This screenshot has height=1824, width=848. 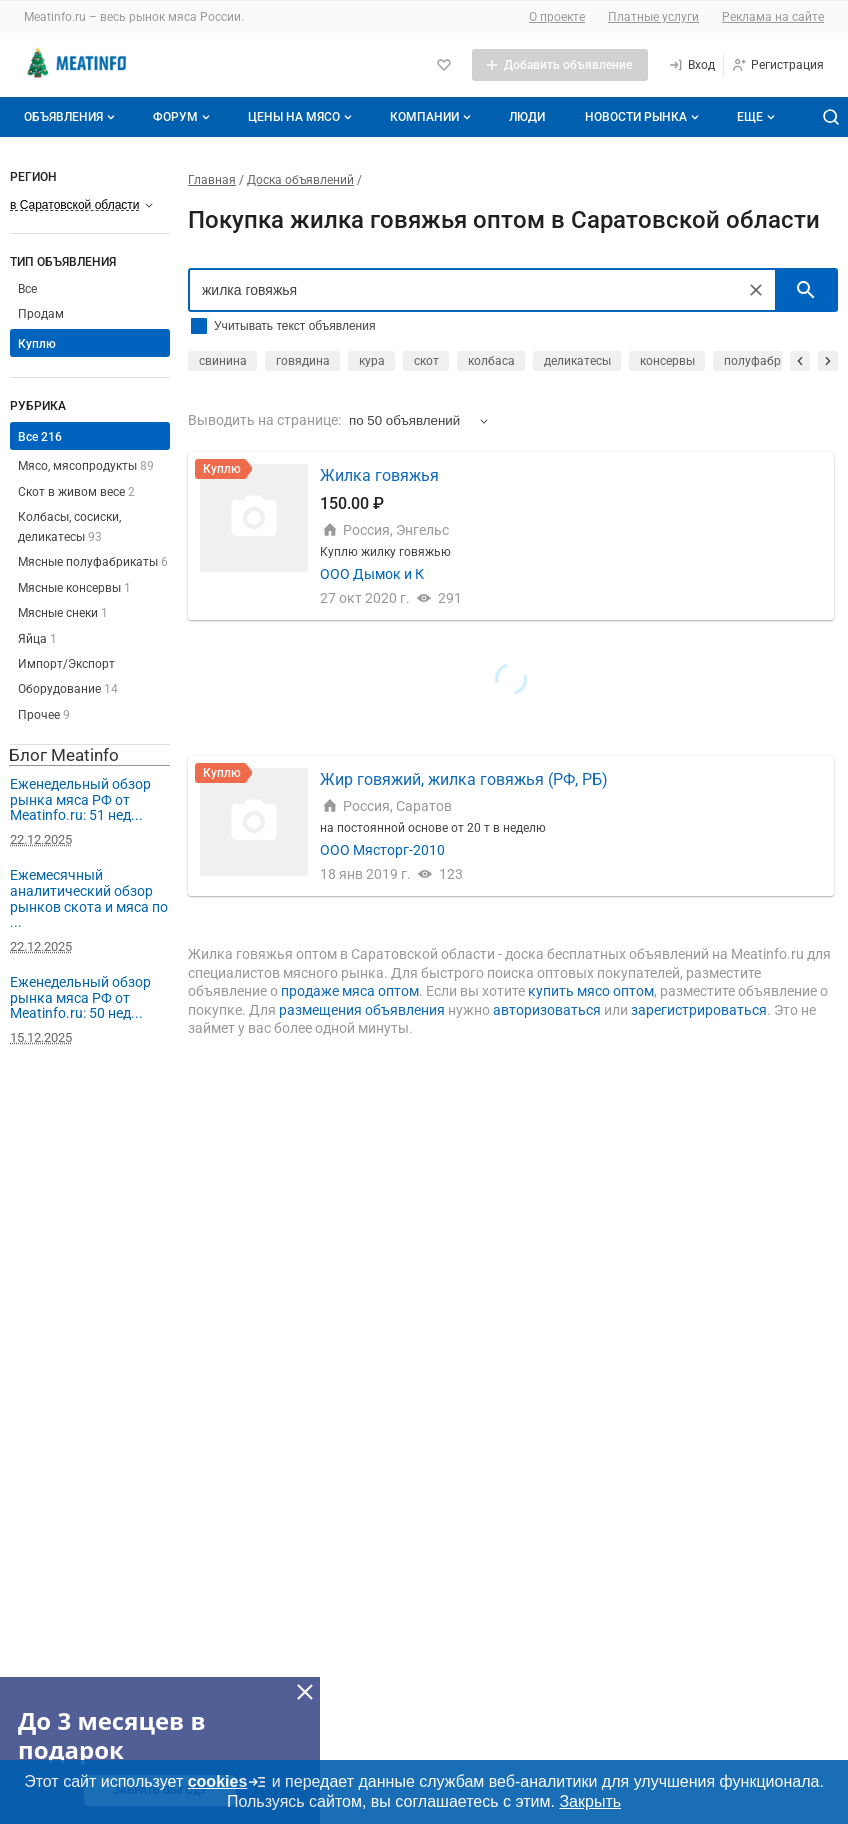 What do you see at coordinates (37, 639) in the screenshot?
I see `Яйца` at bounding box center [37, 639].